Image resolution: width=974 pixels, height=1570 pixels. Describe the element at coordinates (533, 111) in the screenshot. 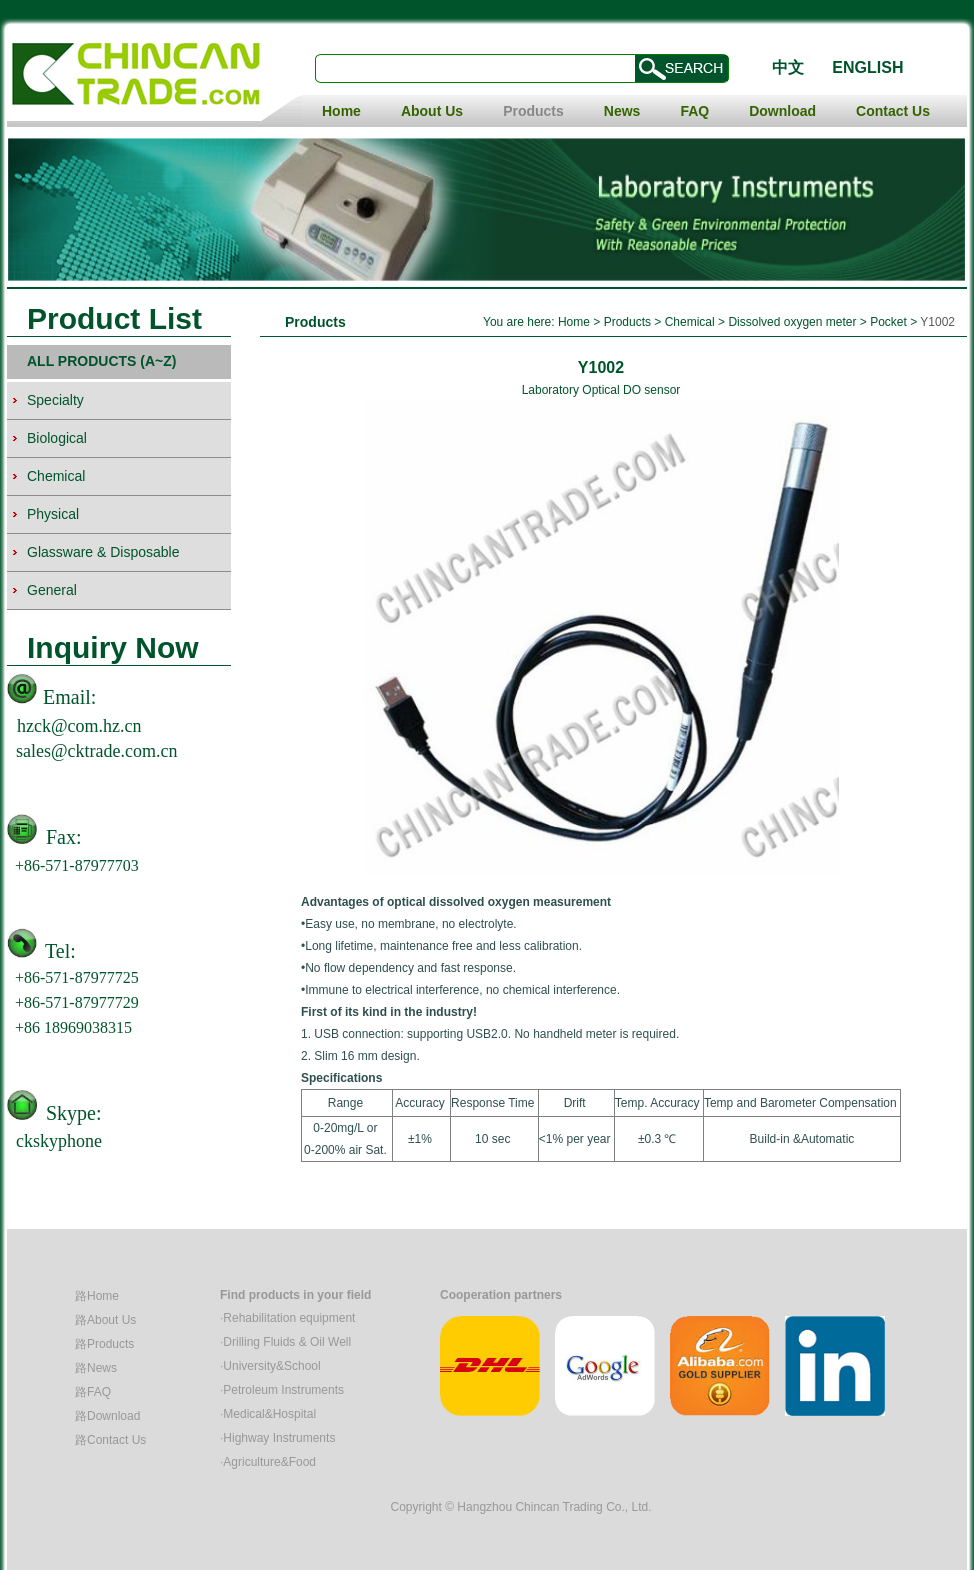

I see `Products` at that location.